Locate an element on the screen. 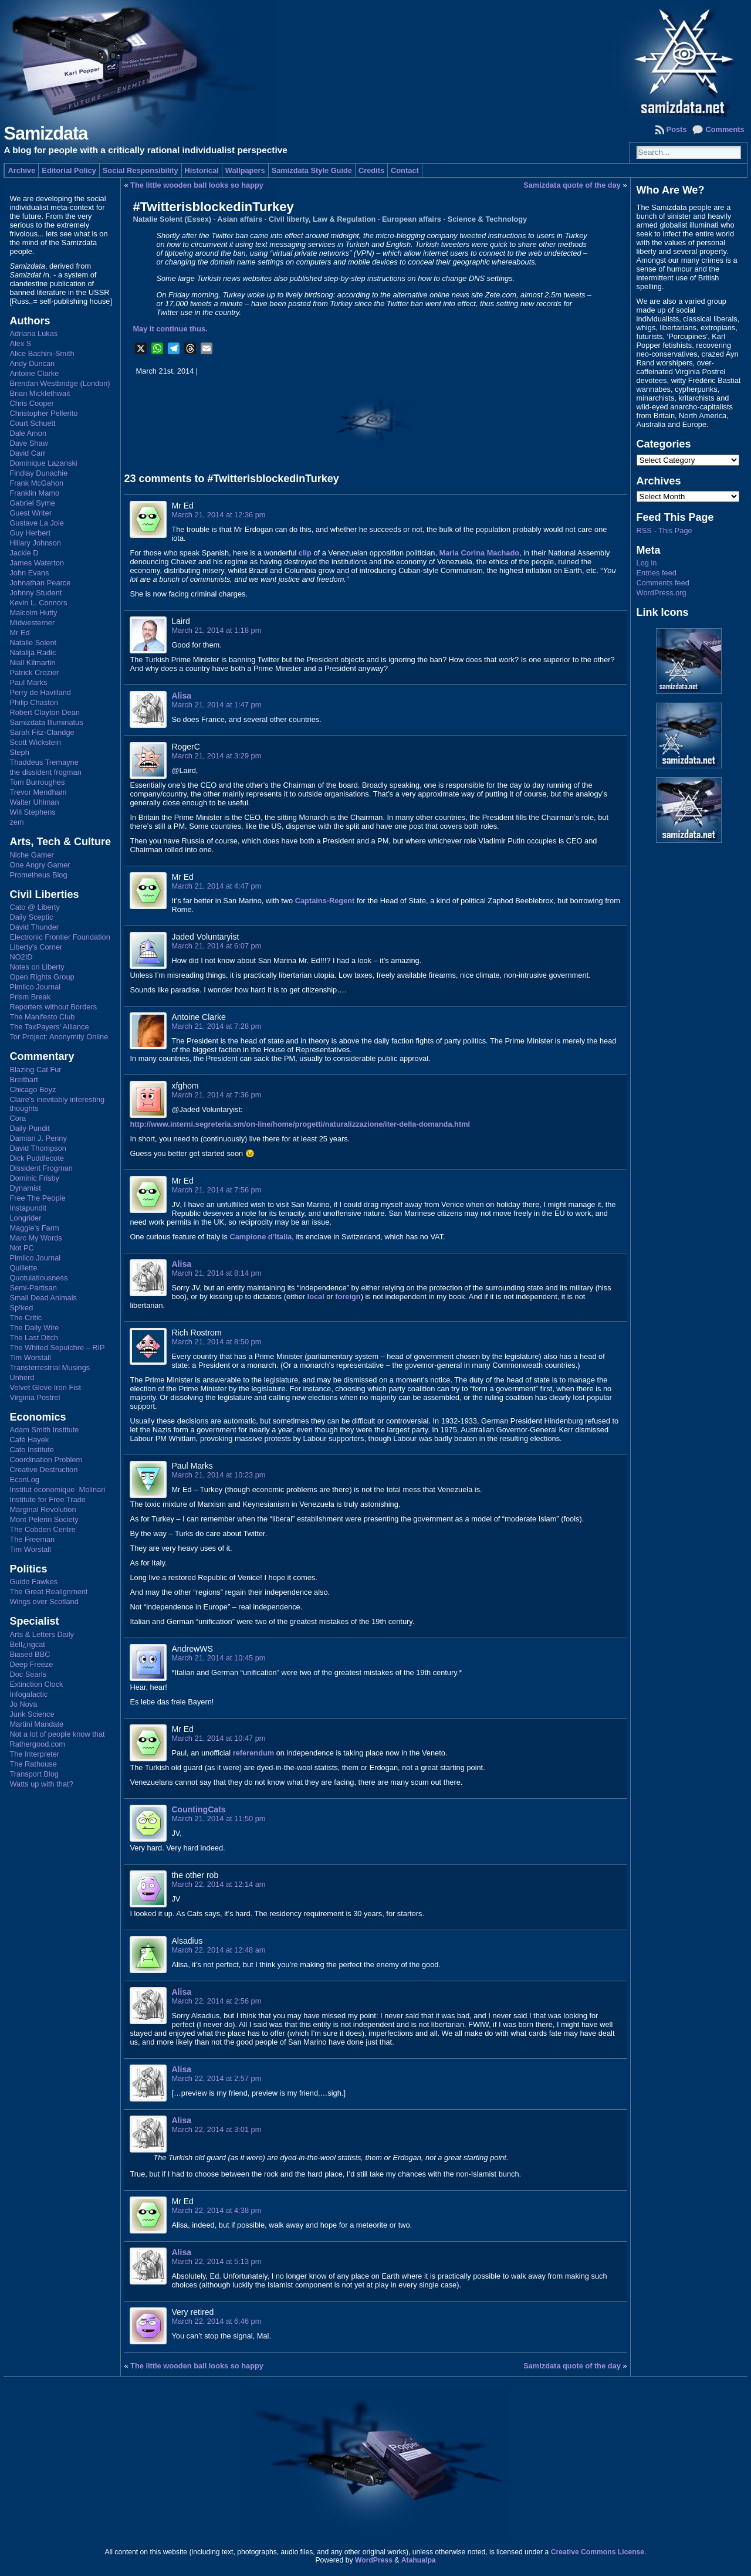 The image size is (751, 2576). Pimlico Journal is located at coordinates (34, 986).